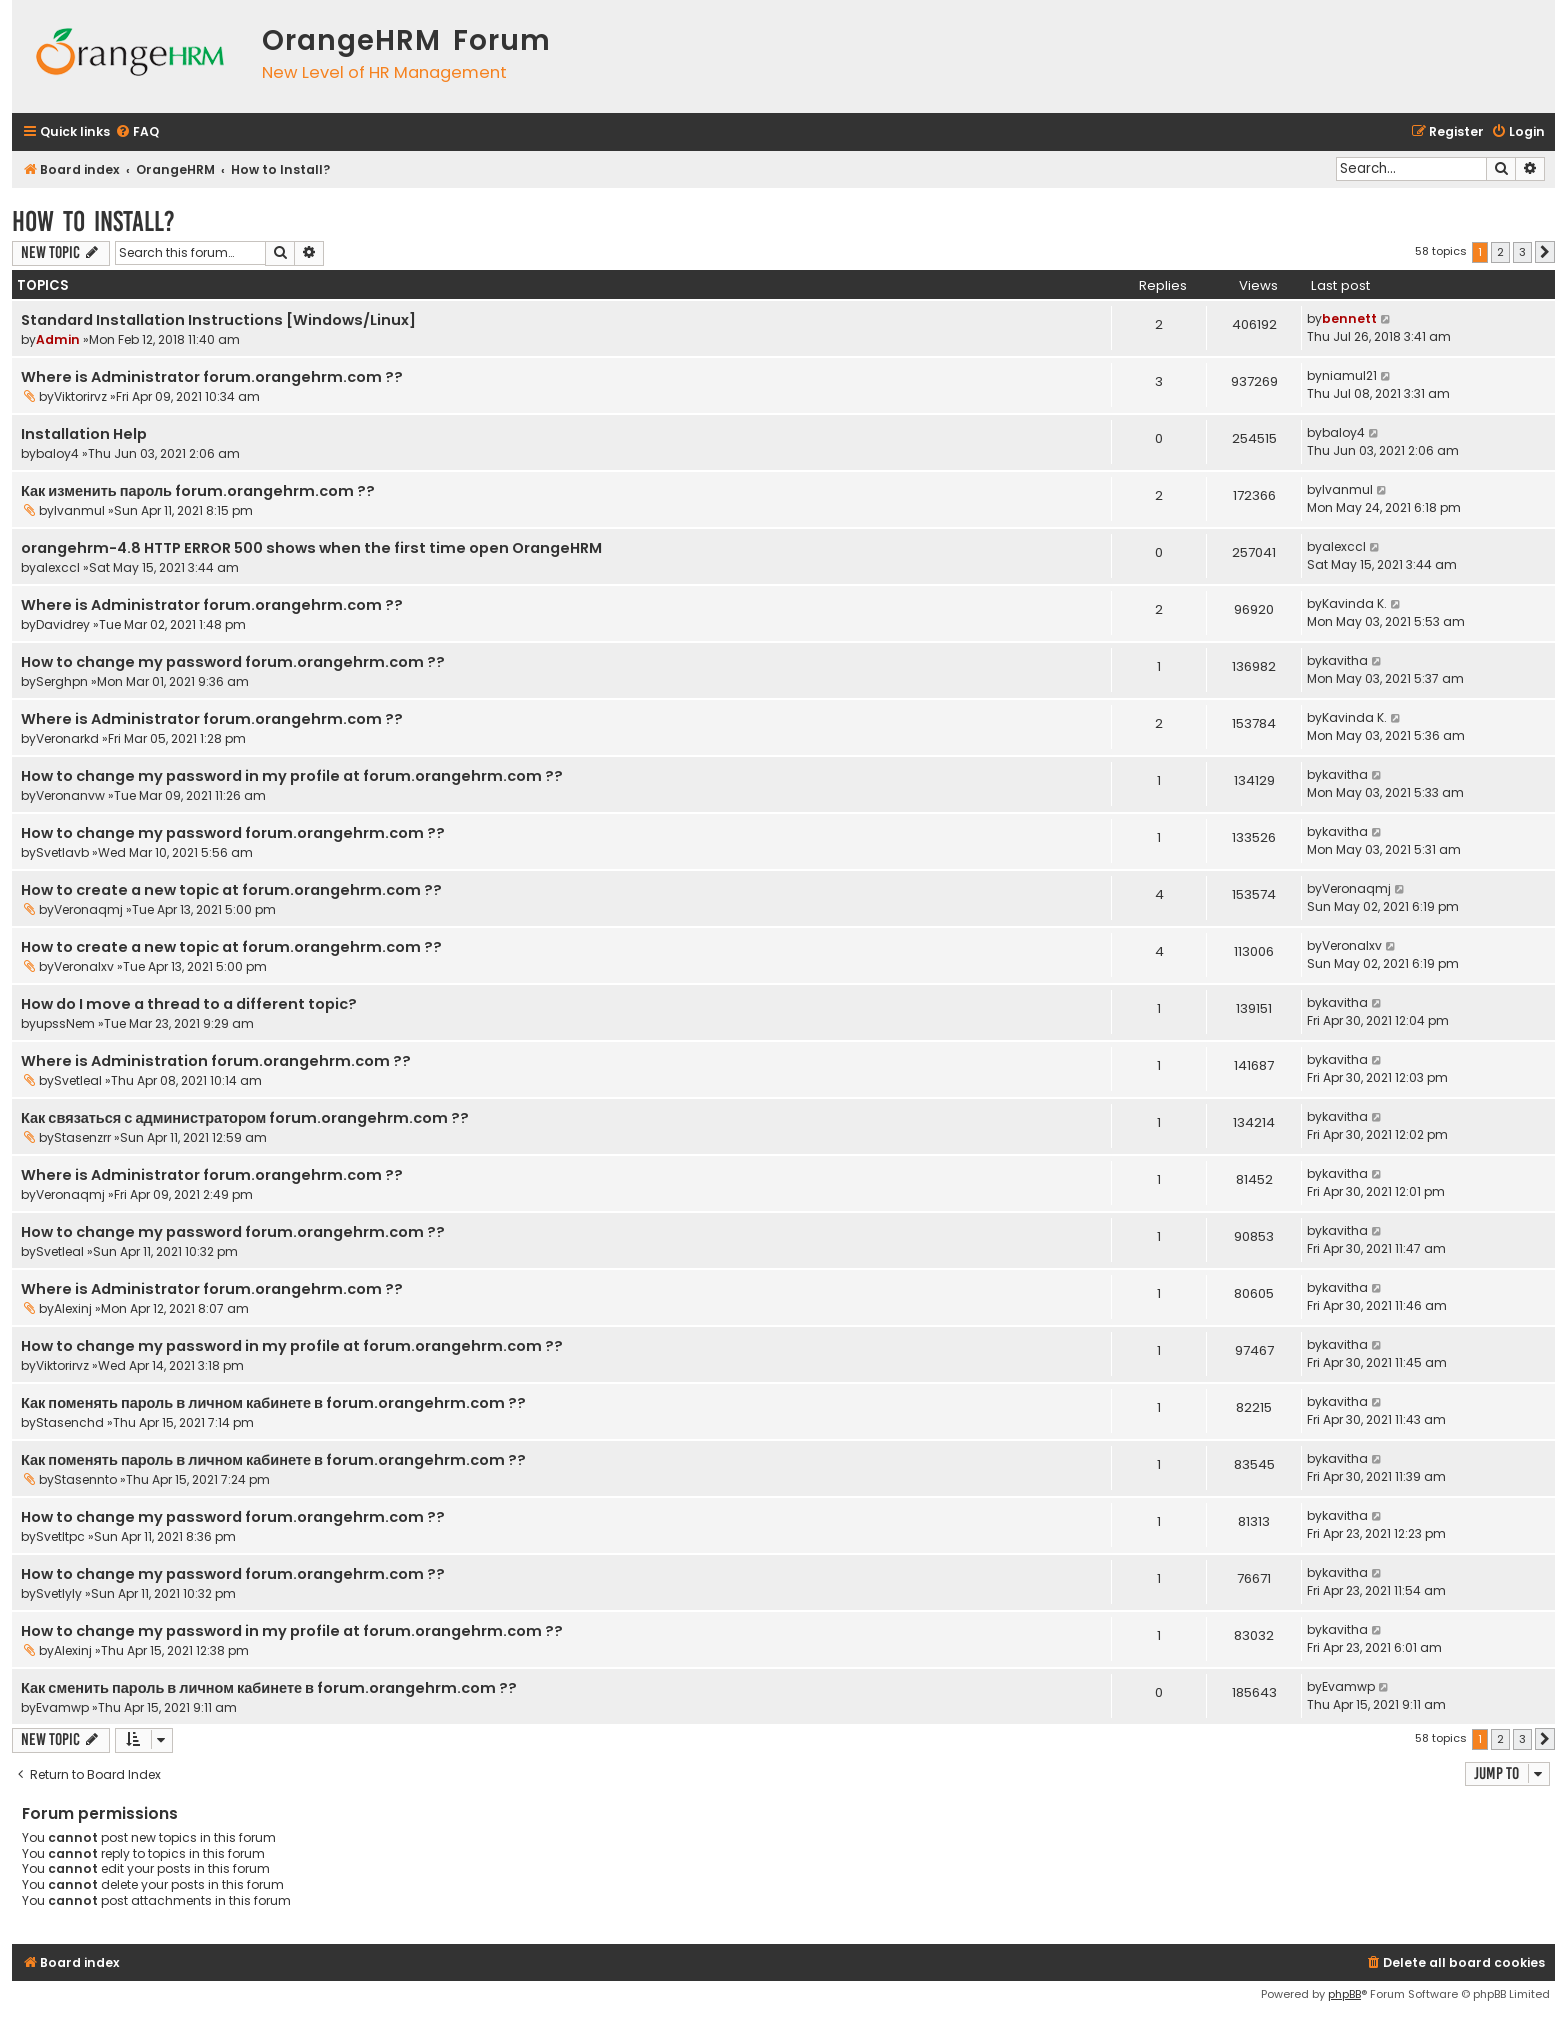  Describe the element at coordinates (62, 1707) in the screenshot. I see `Evamwp` at that location.